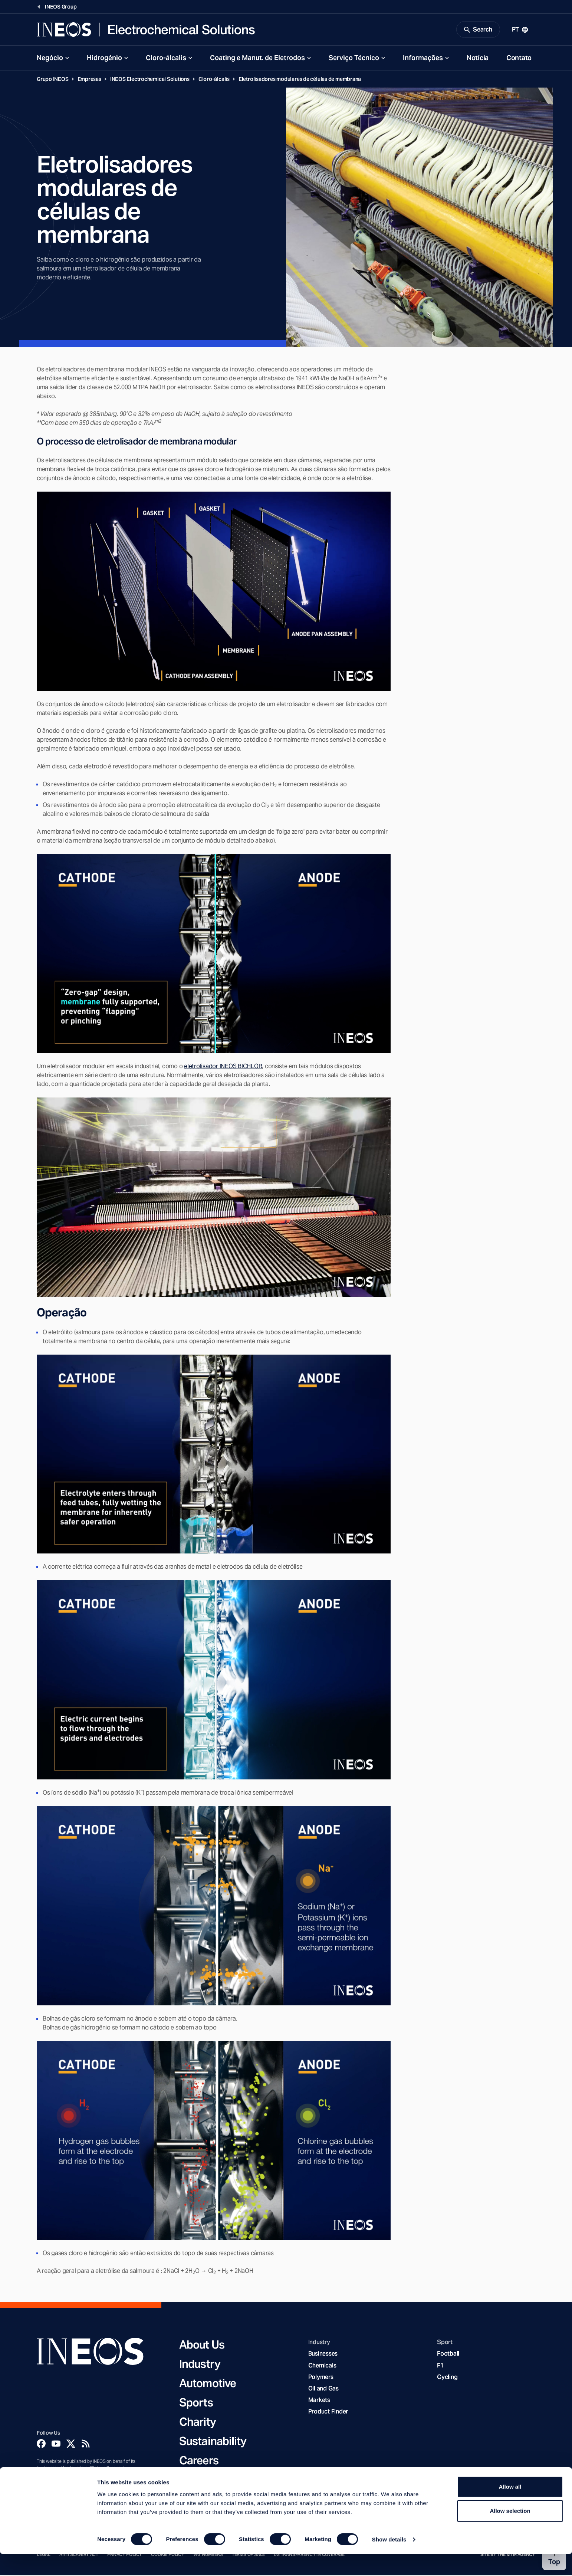  Describe the element at coordinates (478, 59) in the screenshot. I see `Notícia` at that location.